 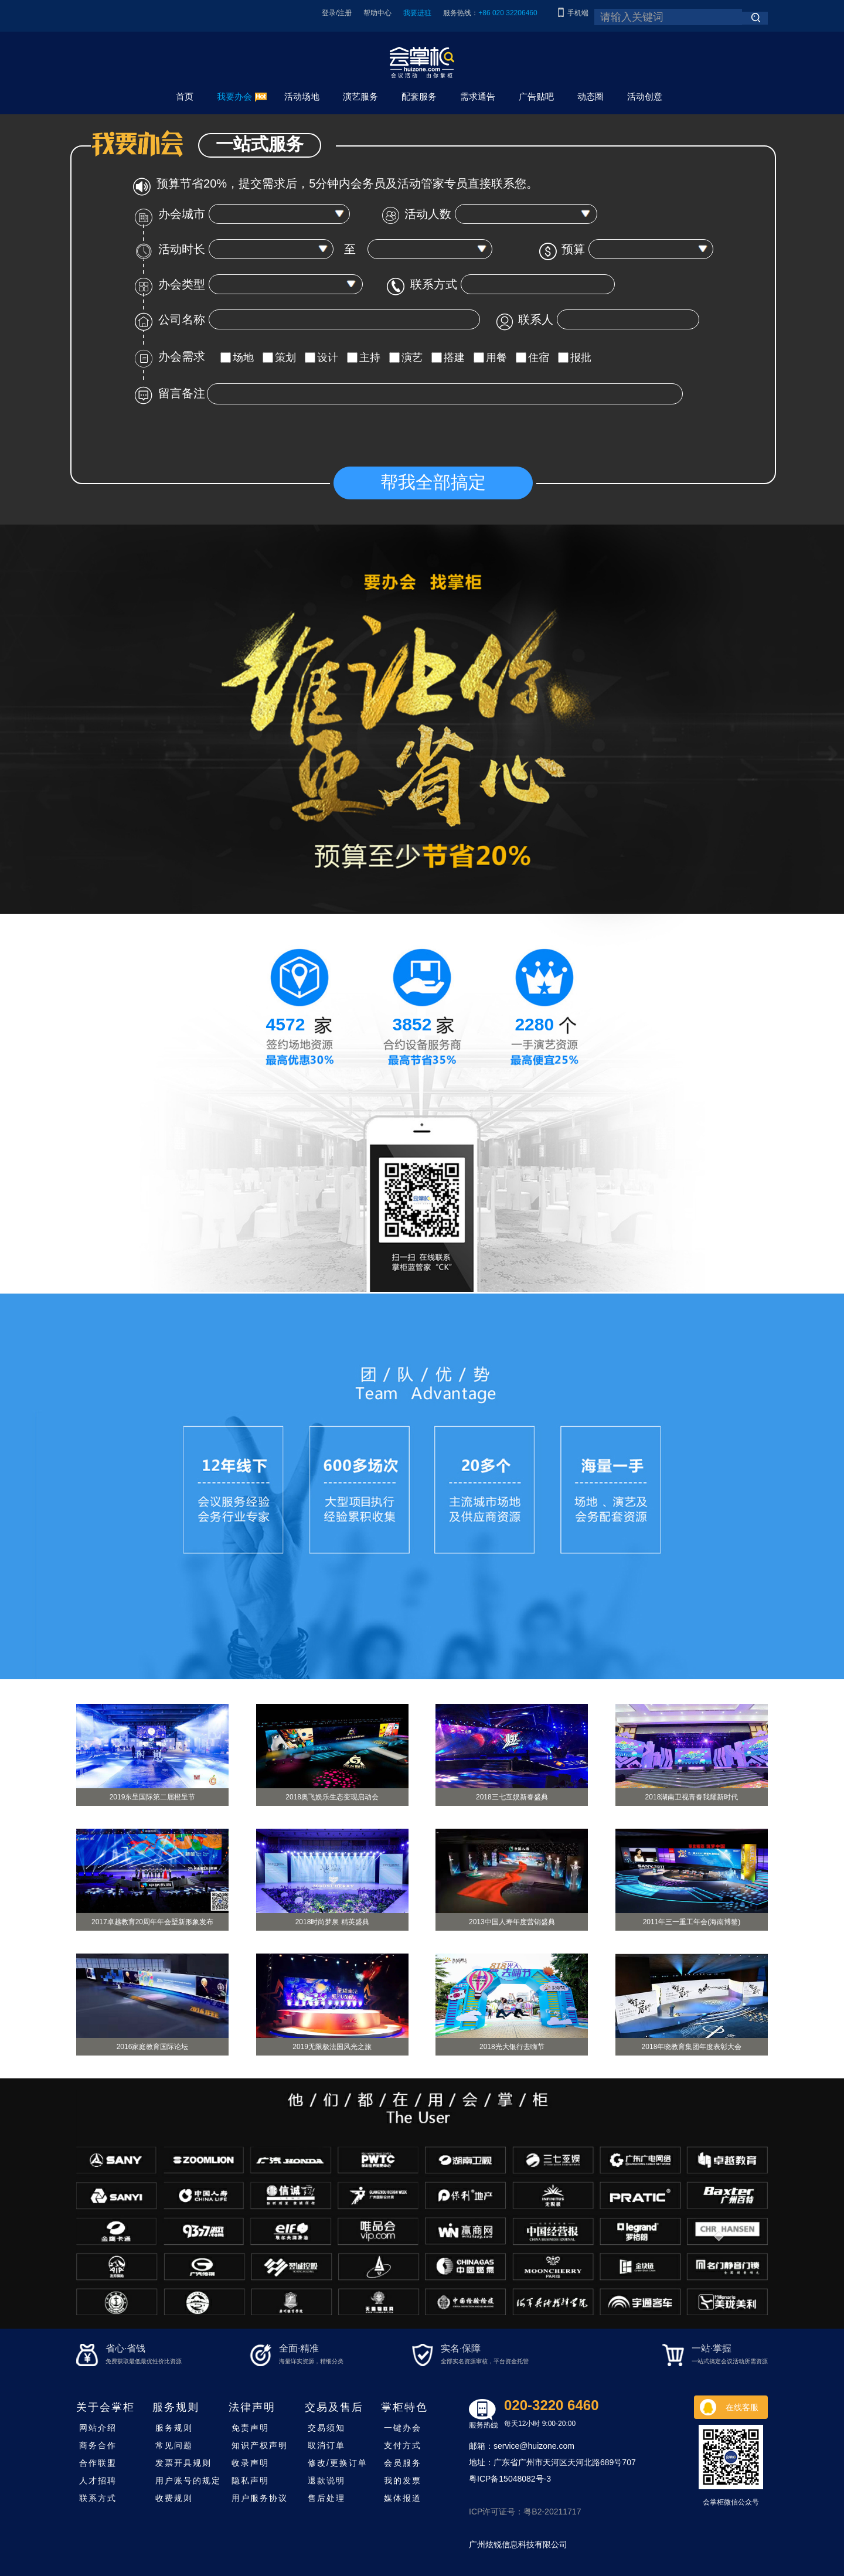 I want to click on 退款说明, so click(x=326, y=2480).